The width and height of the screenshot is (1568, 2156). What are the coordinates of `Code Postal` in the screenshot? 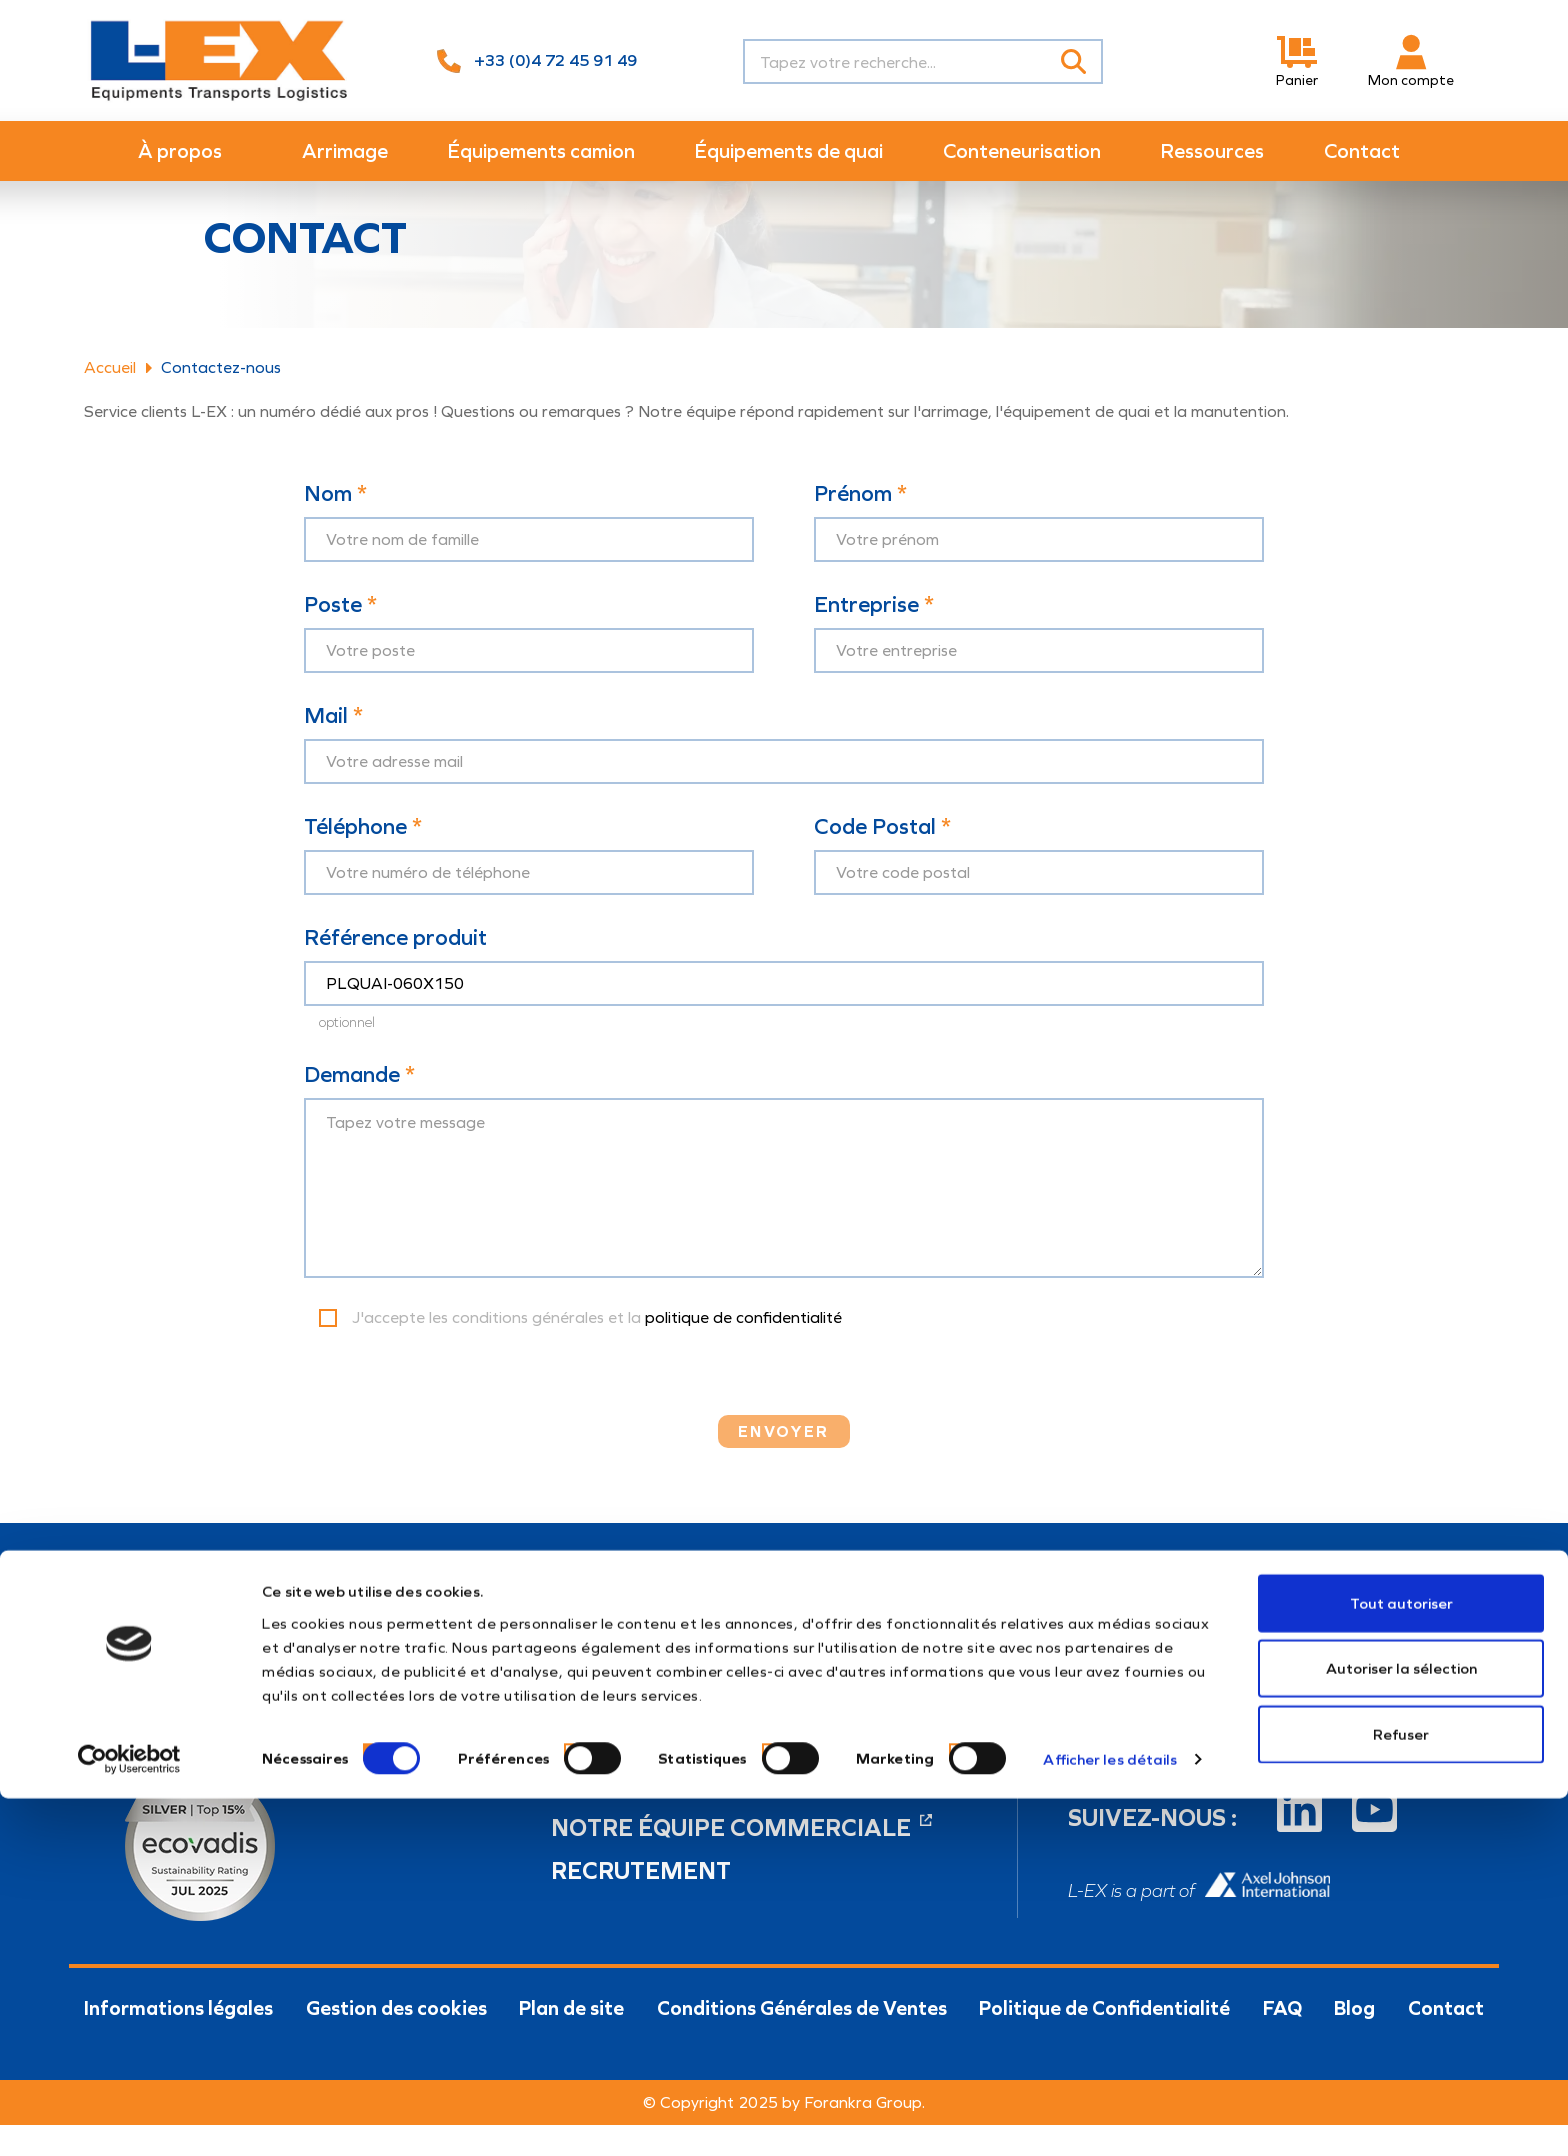 It's located at (882, 859).